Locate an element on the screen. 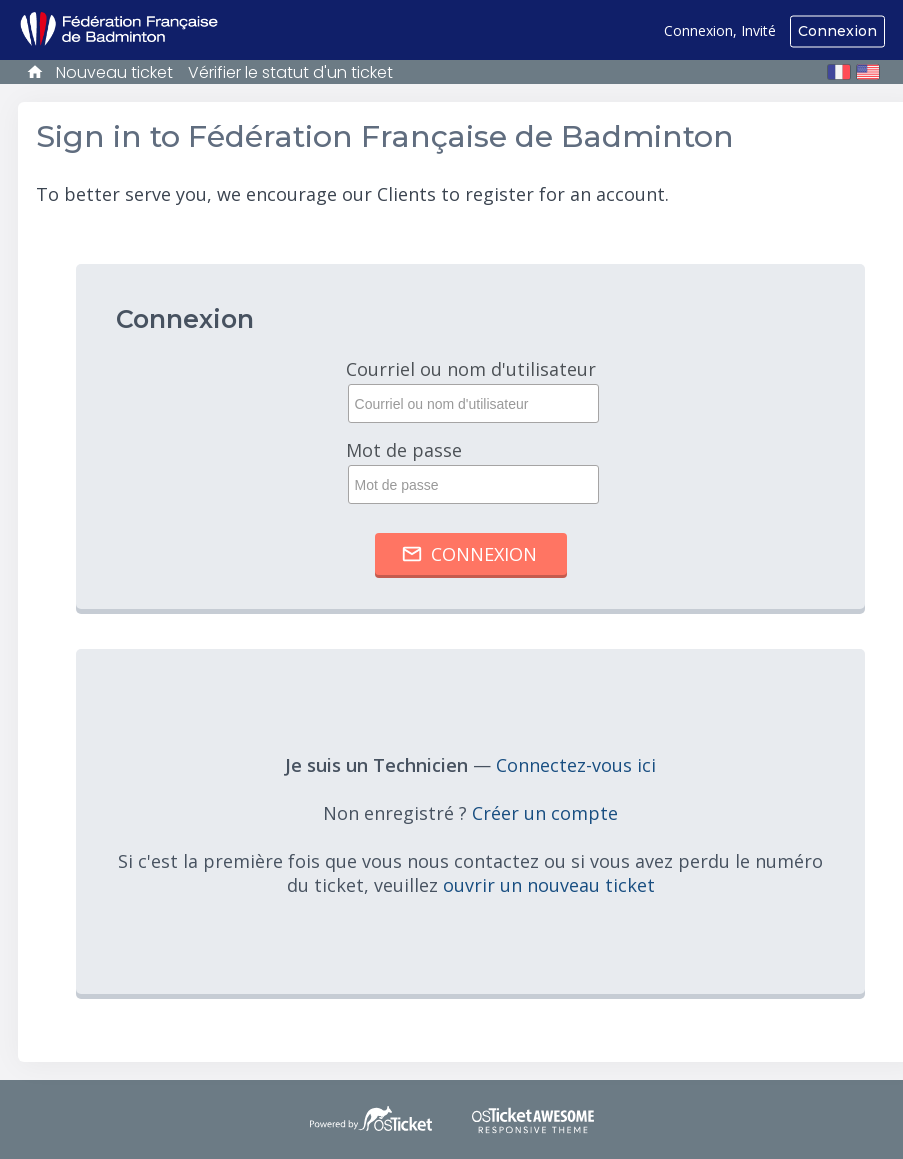  Vérifier le statut d'un ticket is located at coordinates (290, 72).